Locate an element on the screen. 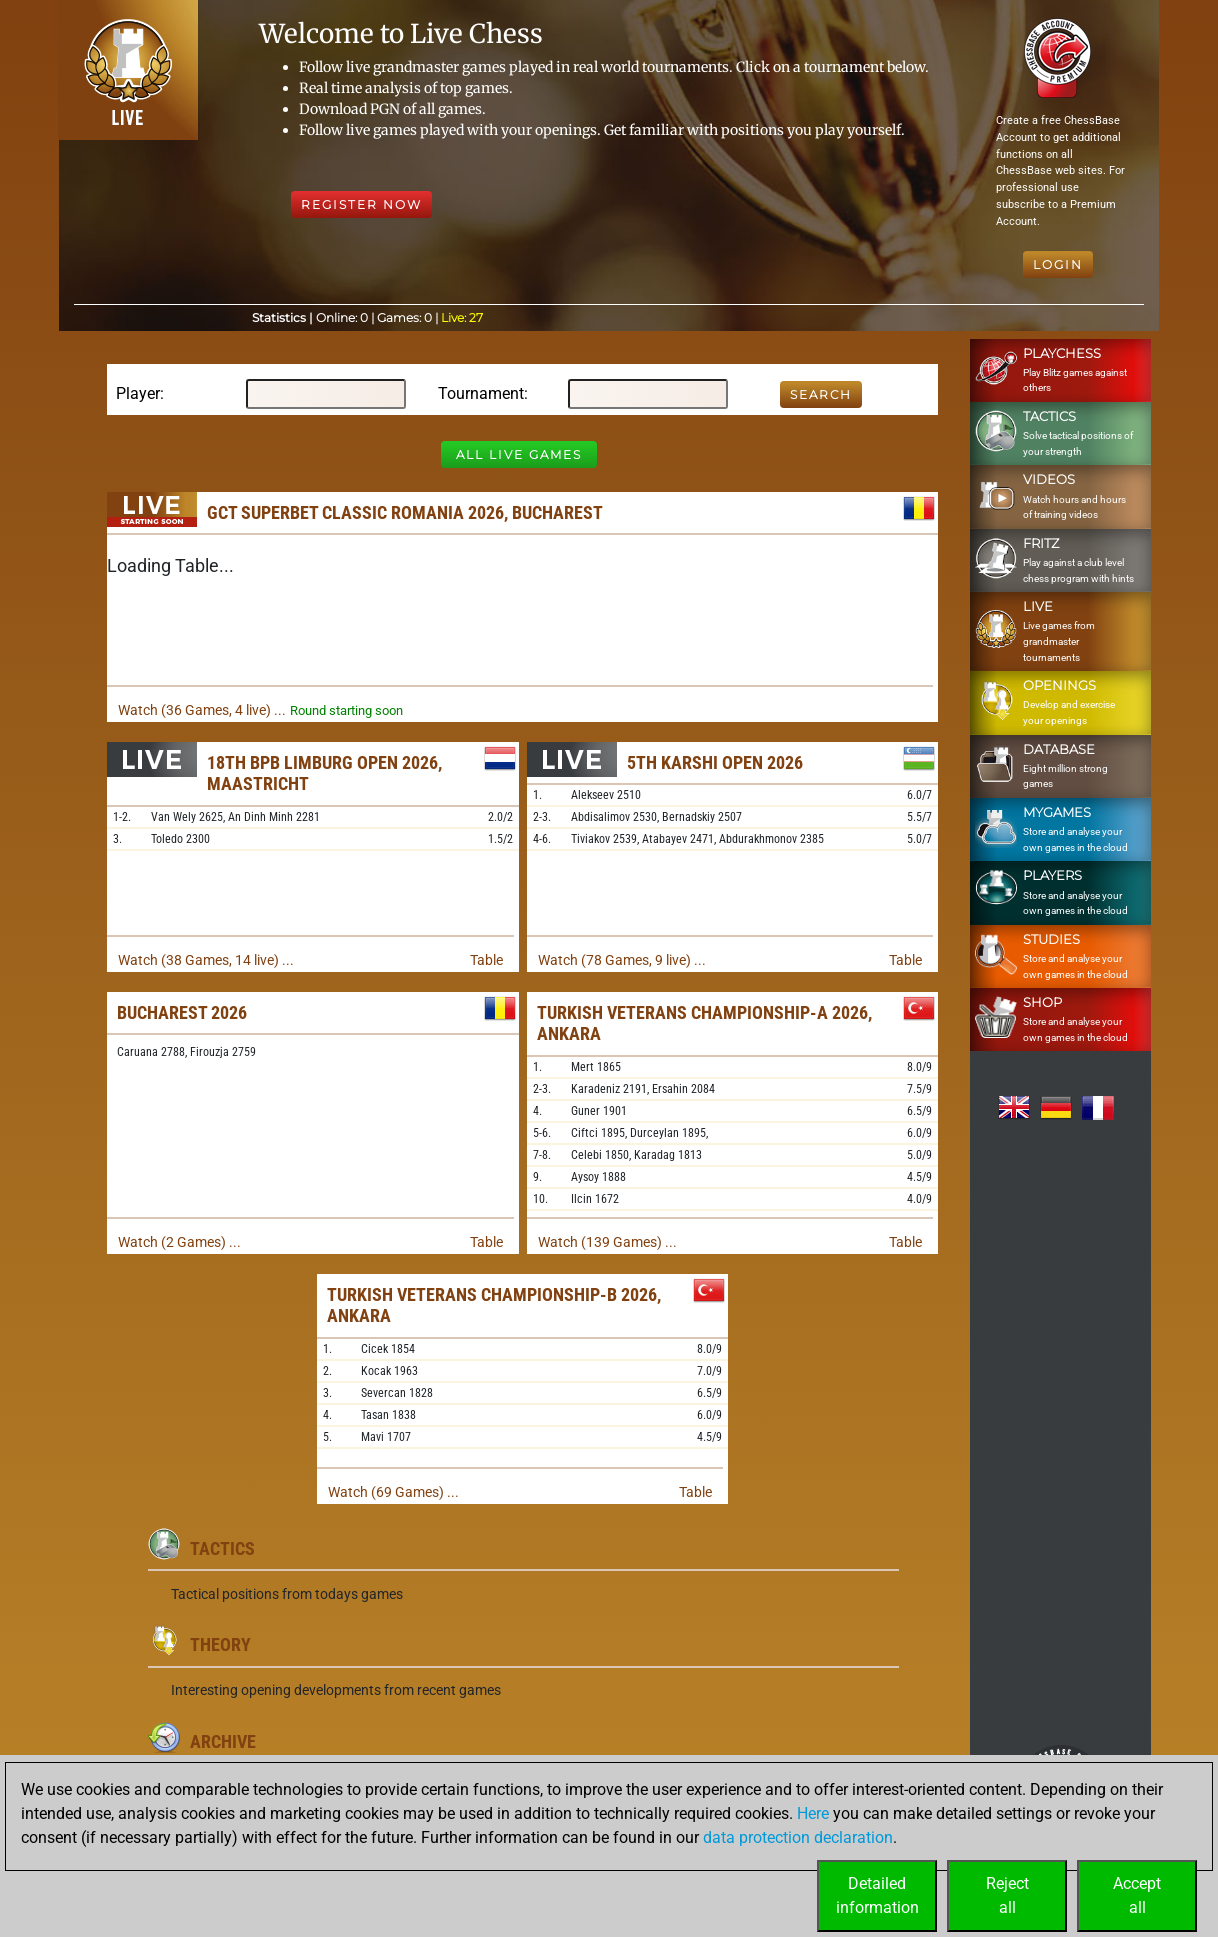  Watch (139 Games) ... is located at coordinates (607, 1242).